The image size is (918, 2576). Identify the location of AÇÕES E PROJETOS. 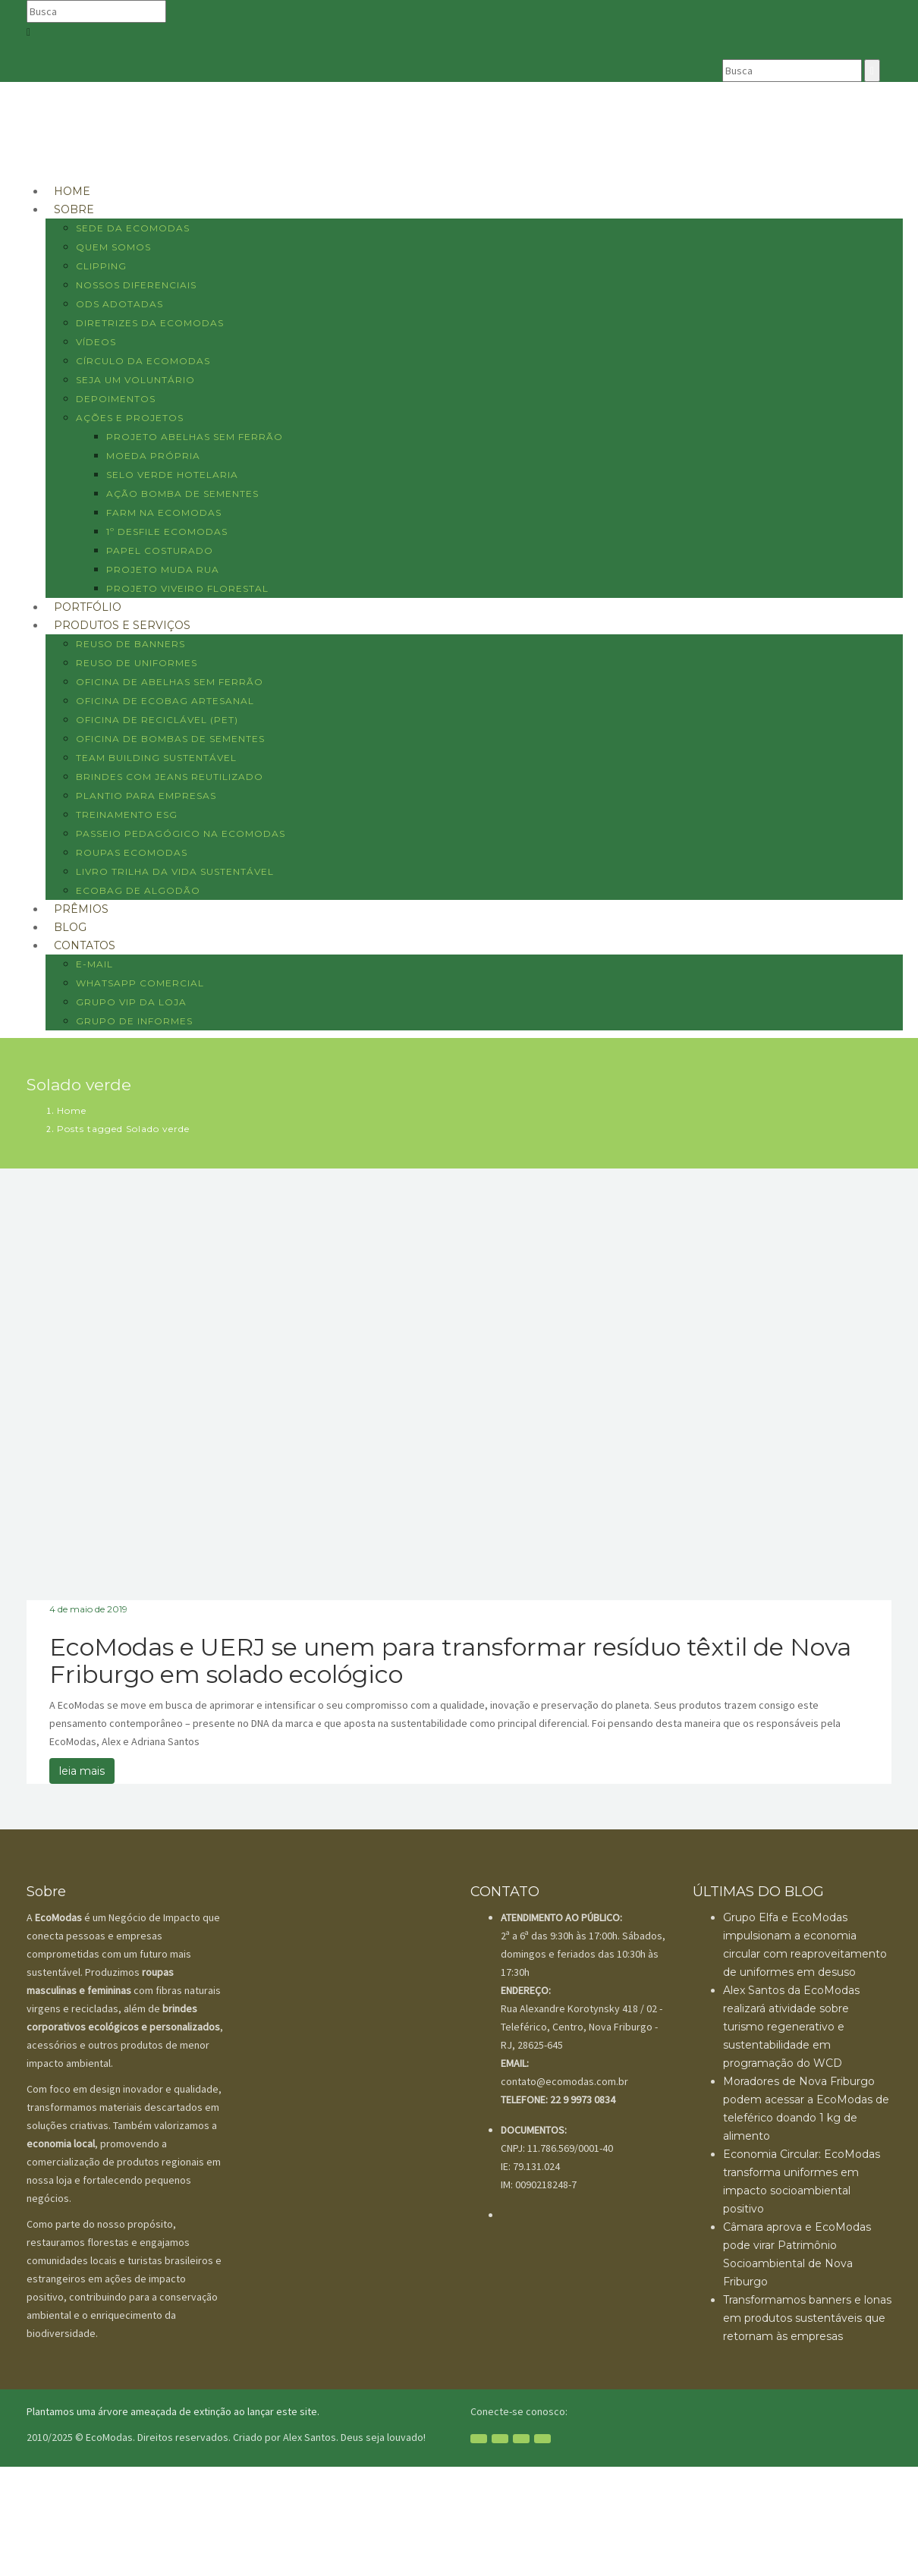
(130, 417).